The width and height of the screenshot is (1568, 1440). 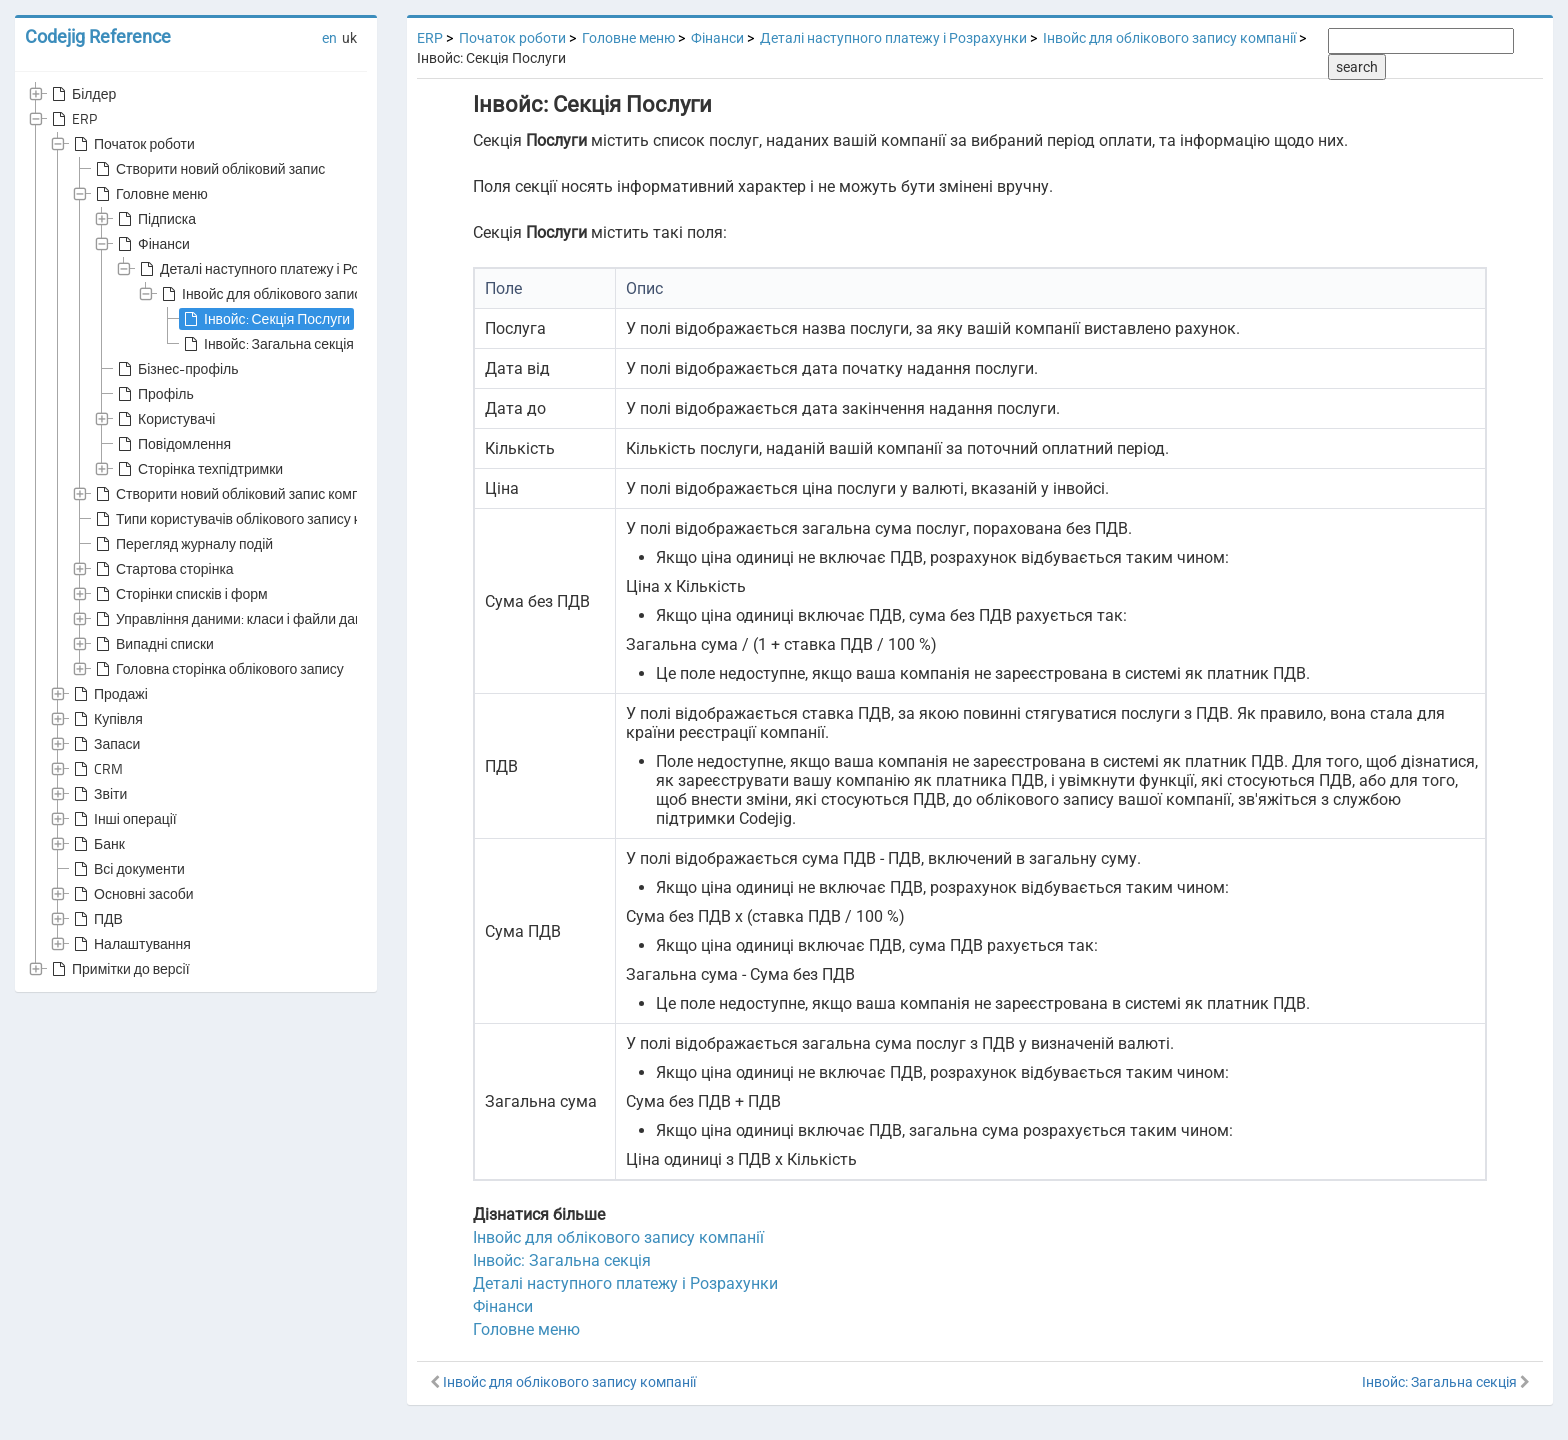 What do you see at coordinates (182, 544) in the screenshot?
I see `Перегляд журналу подій` at bounding box center [182, 544].